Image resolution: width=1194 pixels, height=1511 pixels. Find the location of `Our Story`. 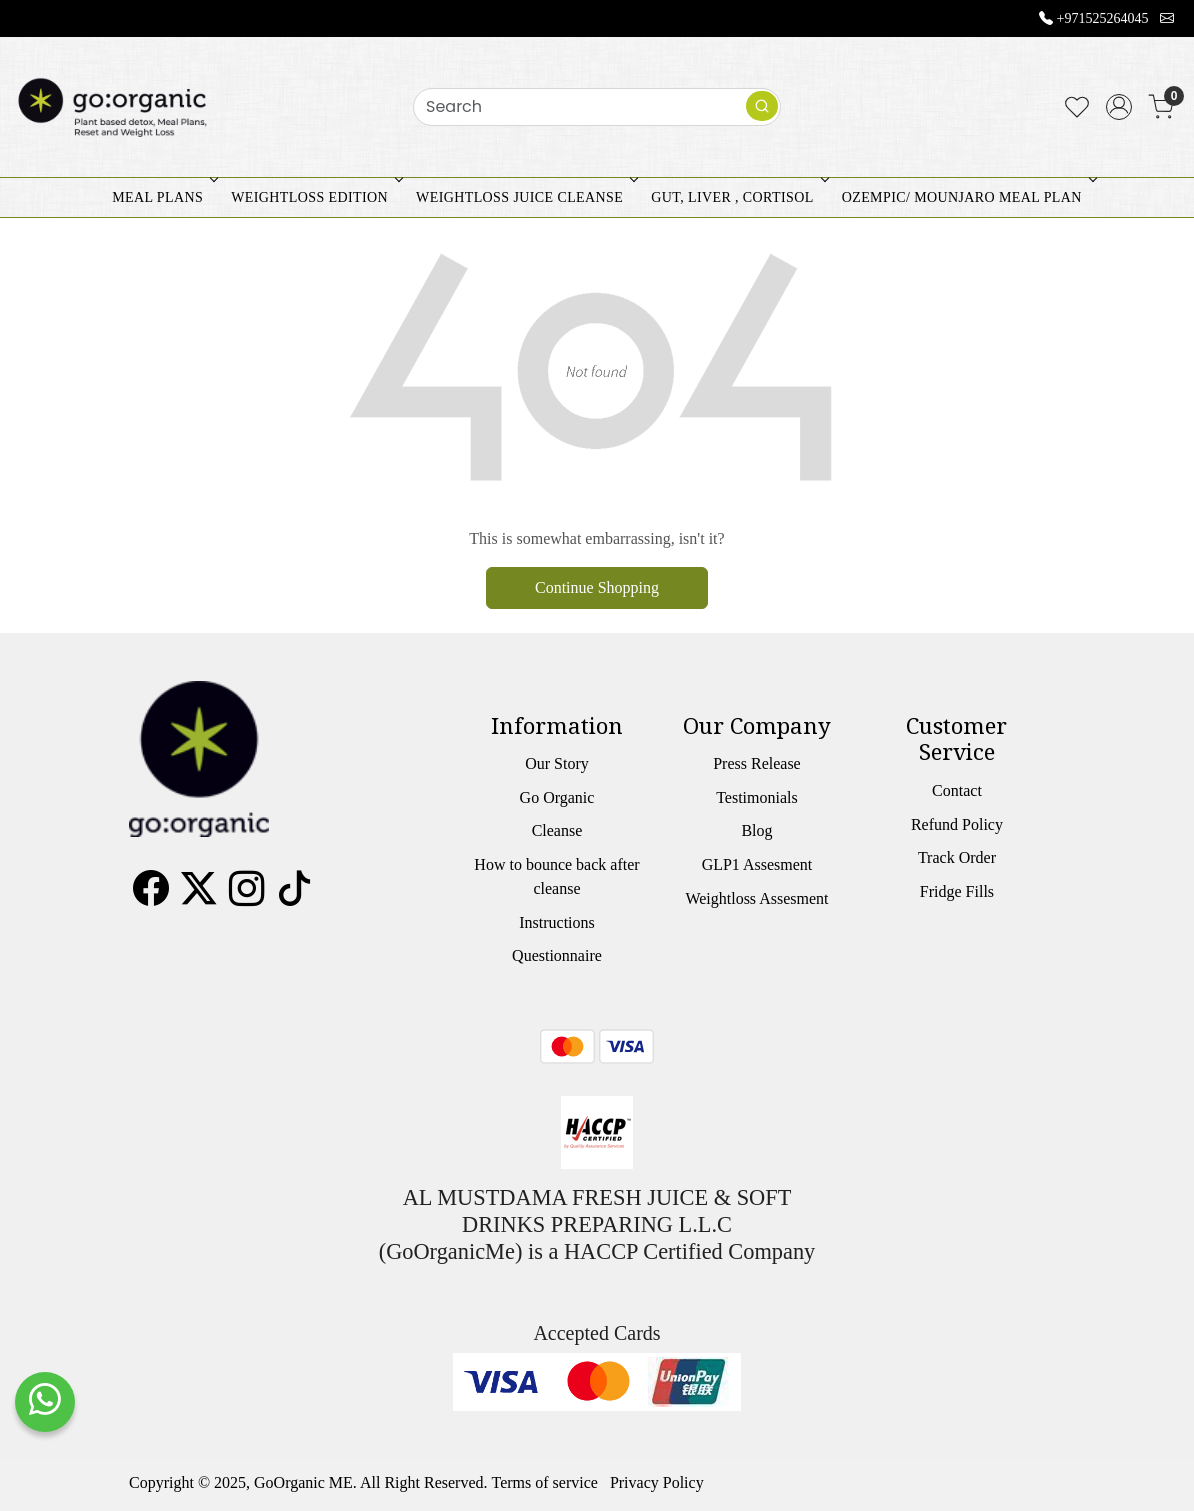

Our Story is located at coordinates (557, 763).